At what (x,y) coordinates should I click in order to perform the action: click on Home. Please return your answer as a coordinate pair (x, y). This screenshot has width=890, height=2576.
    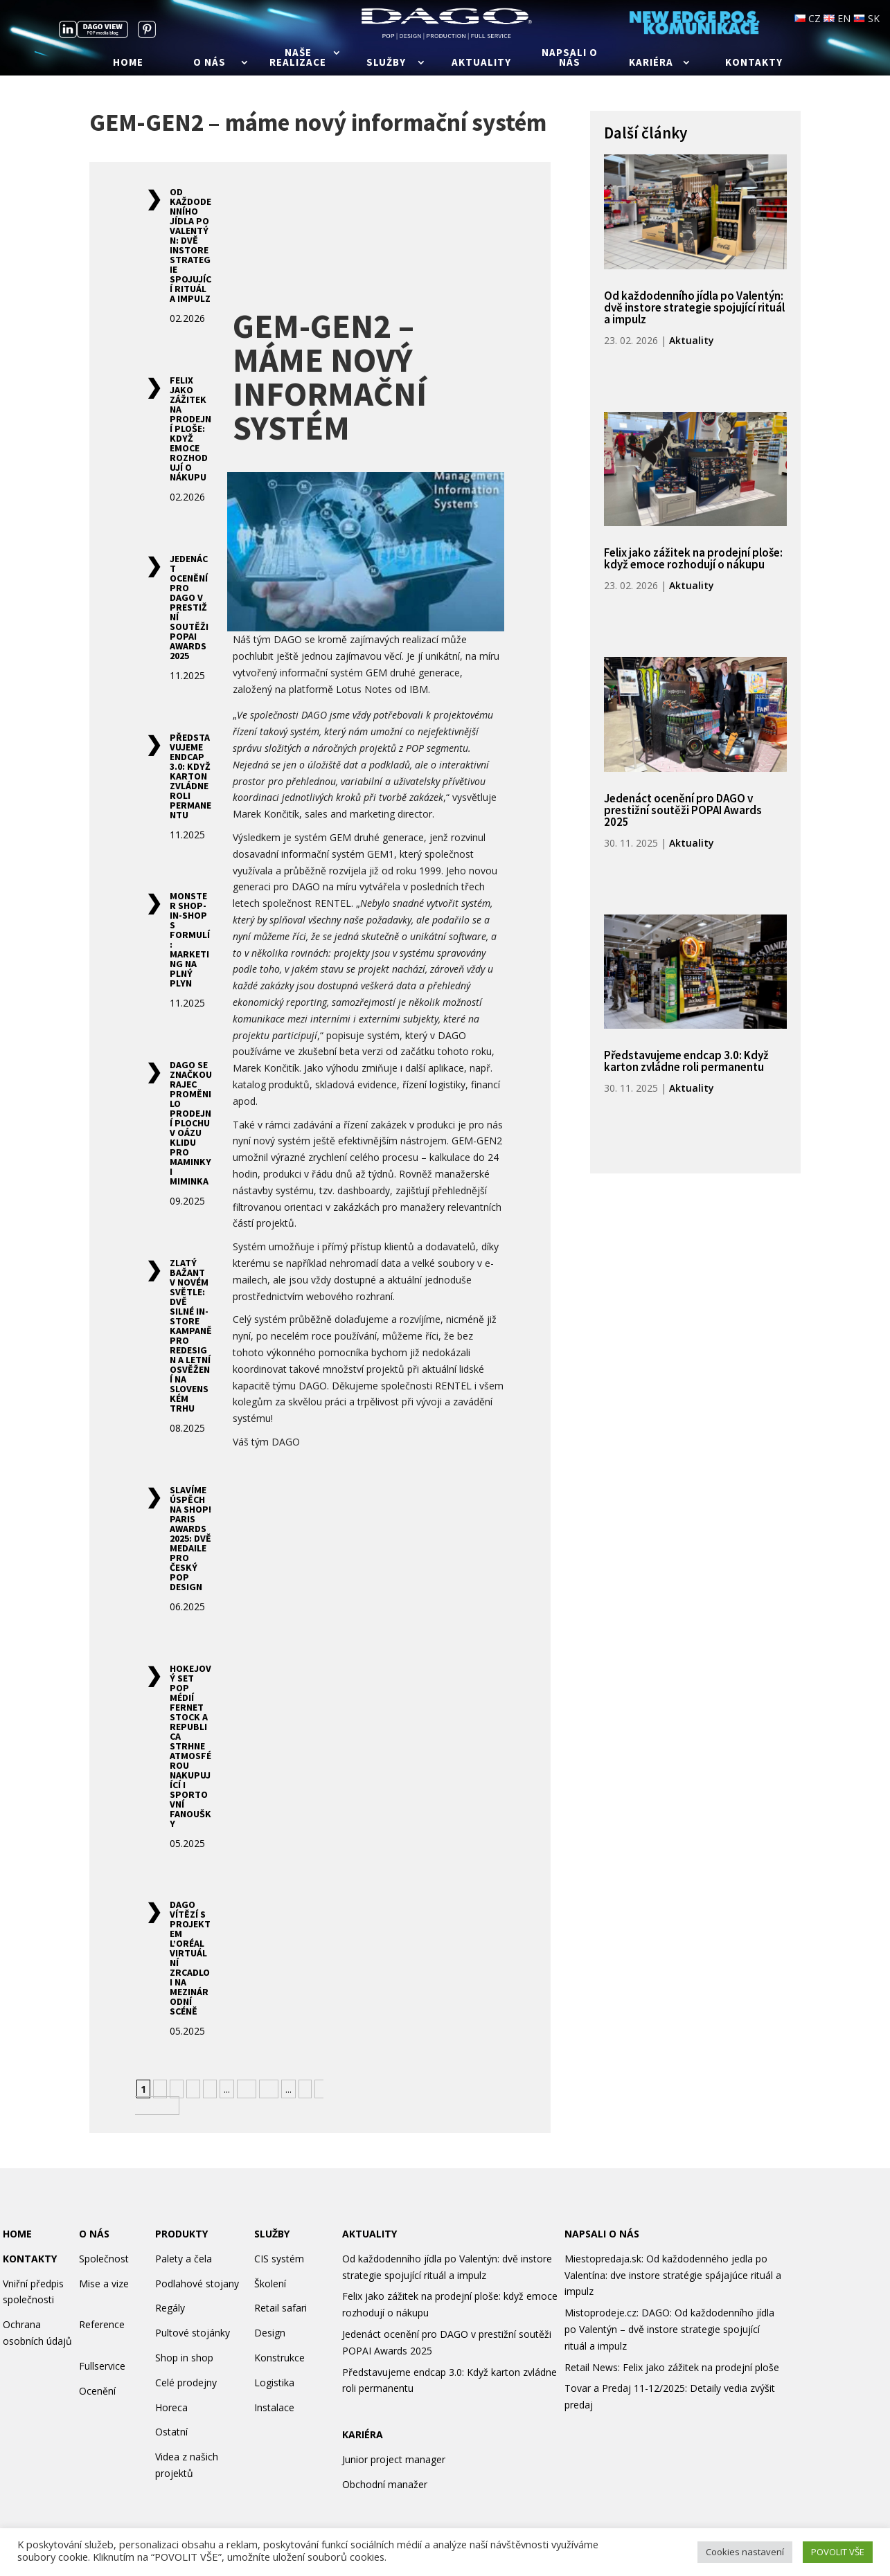
    Looking at the image, I should click on (128, 63).